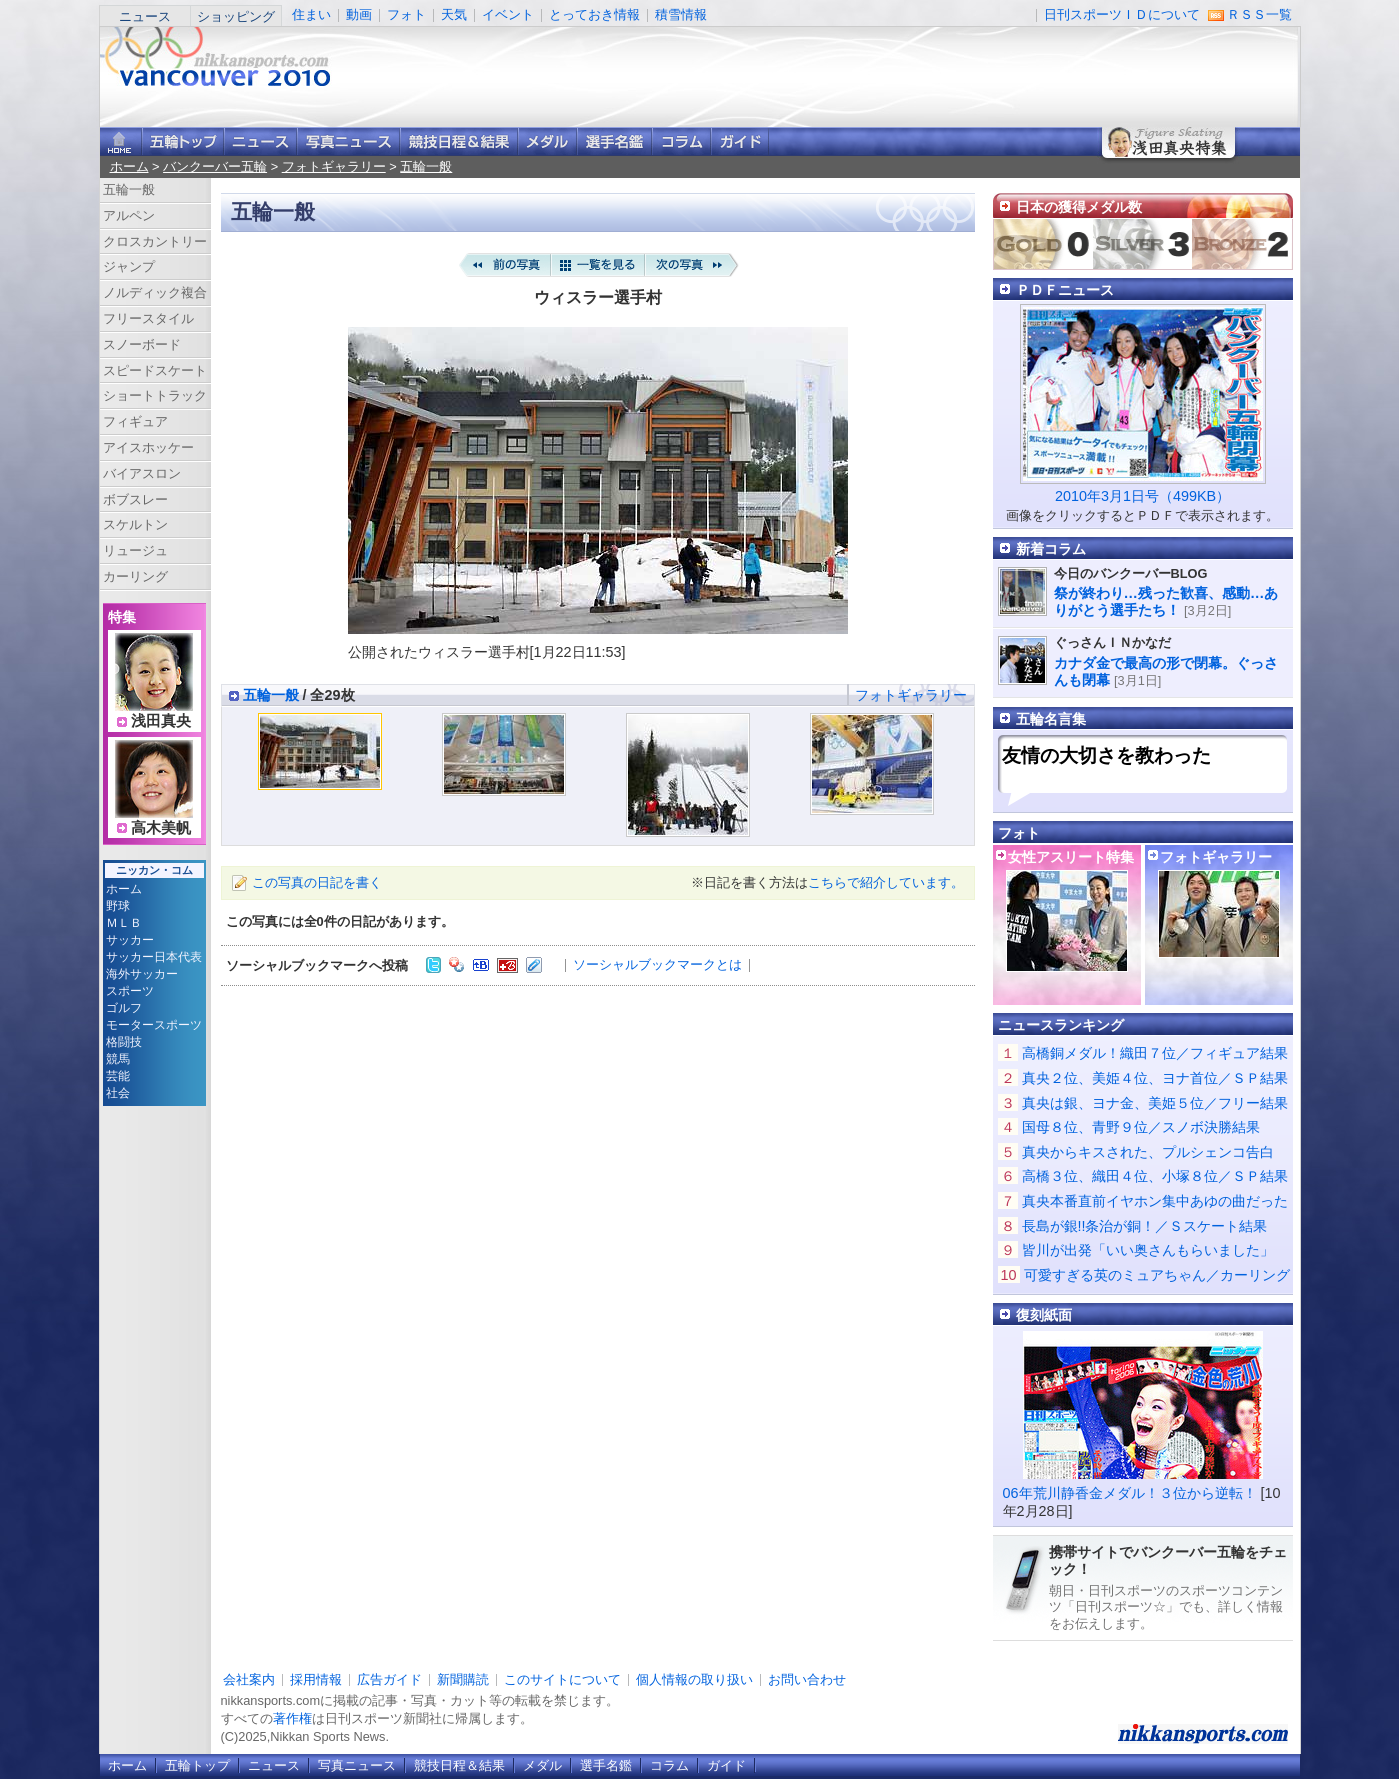 This screenshot has width=1399, height=1779. I want to click on 真央本番直前イヤホン集中あゆの曲だった, so click(1155, 1201).